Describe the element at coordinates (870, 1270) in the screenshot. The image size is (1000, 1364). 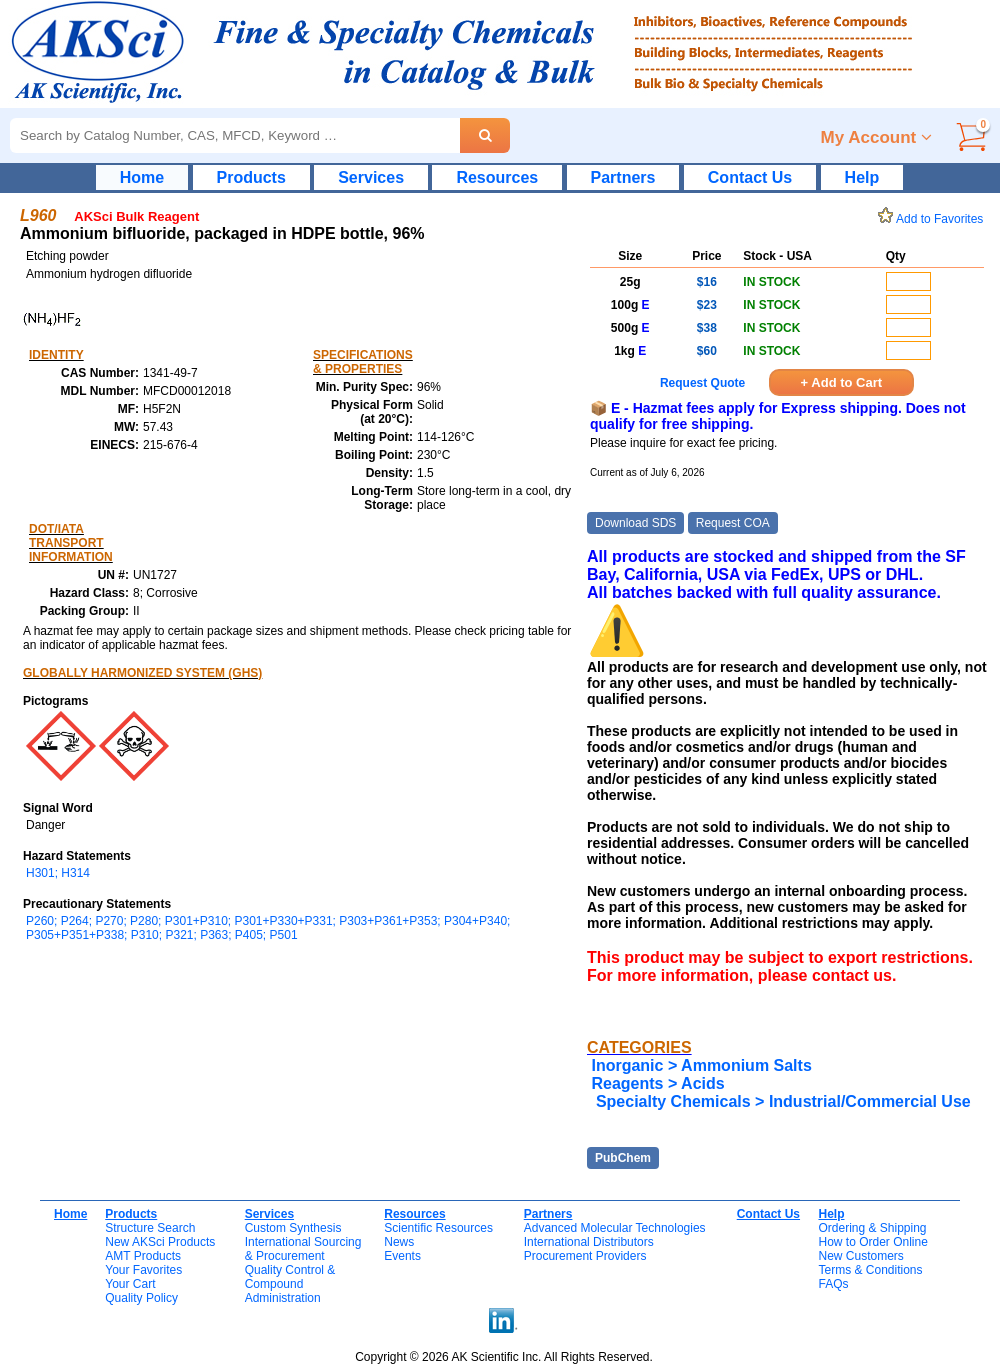
I see `Terms & Conditions` at that location.